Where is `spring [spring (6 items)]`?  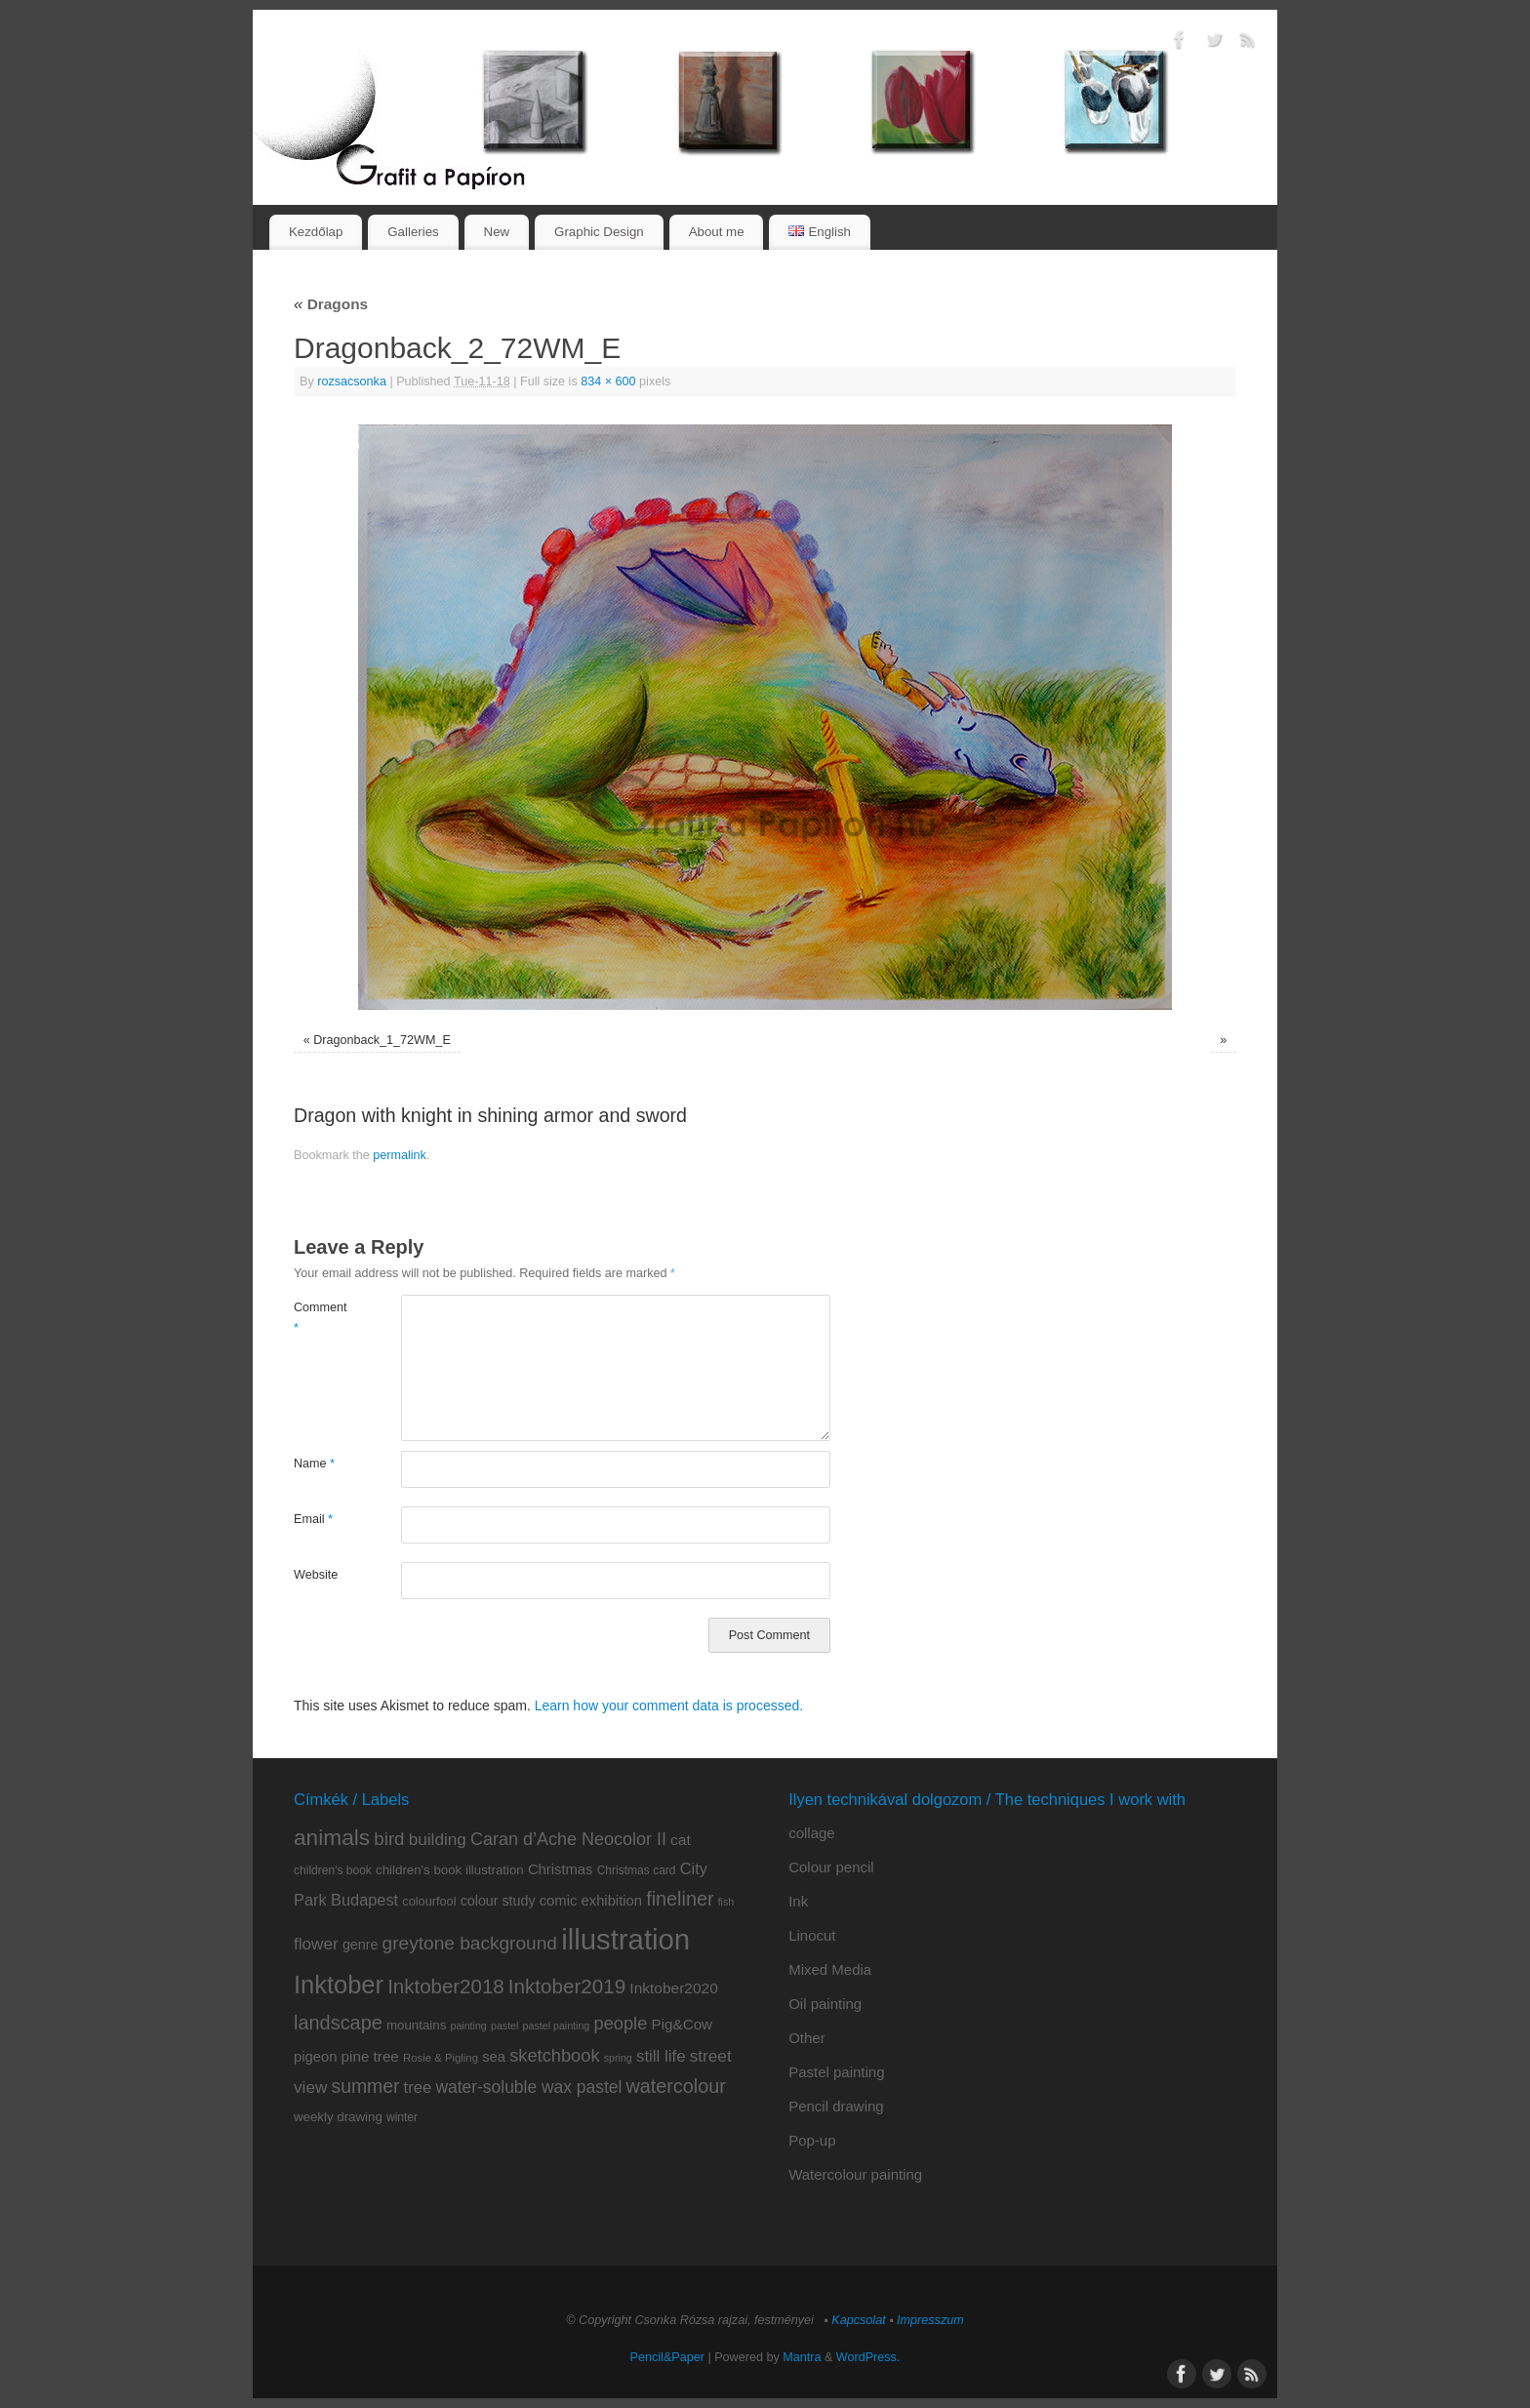 spring [spring (6 items)] is located at coordinates (618, 2058).